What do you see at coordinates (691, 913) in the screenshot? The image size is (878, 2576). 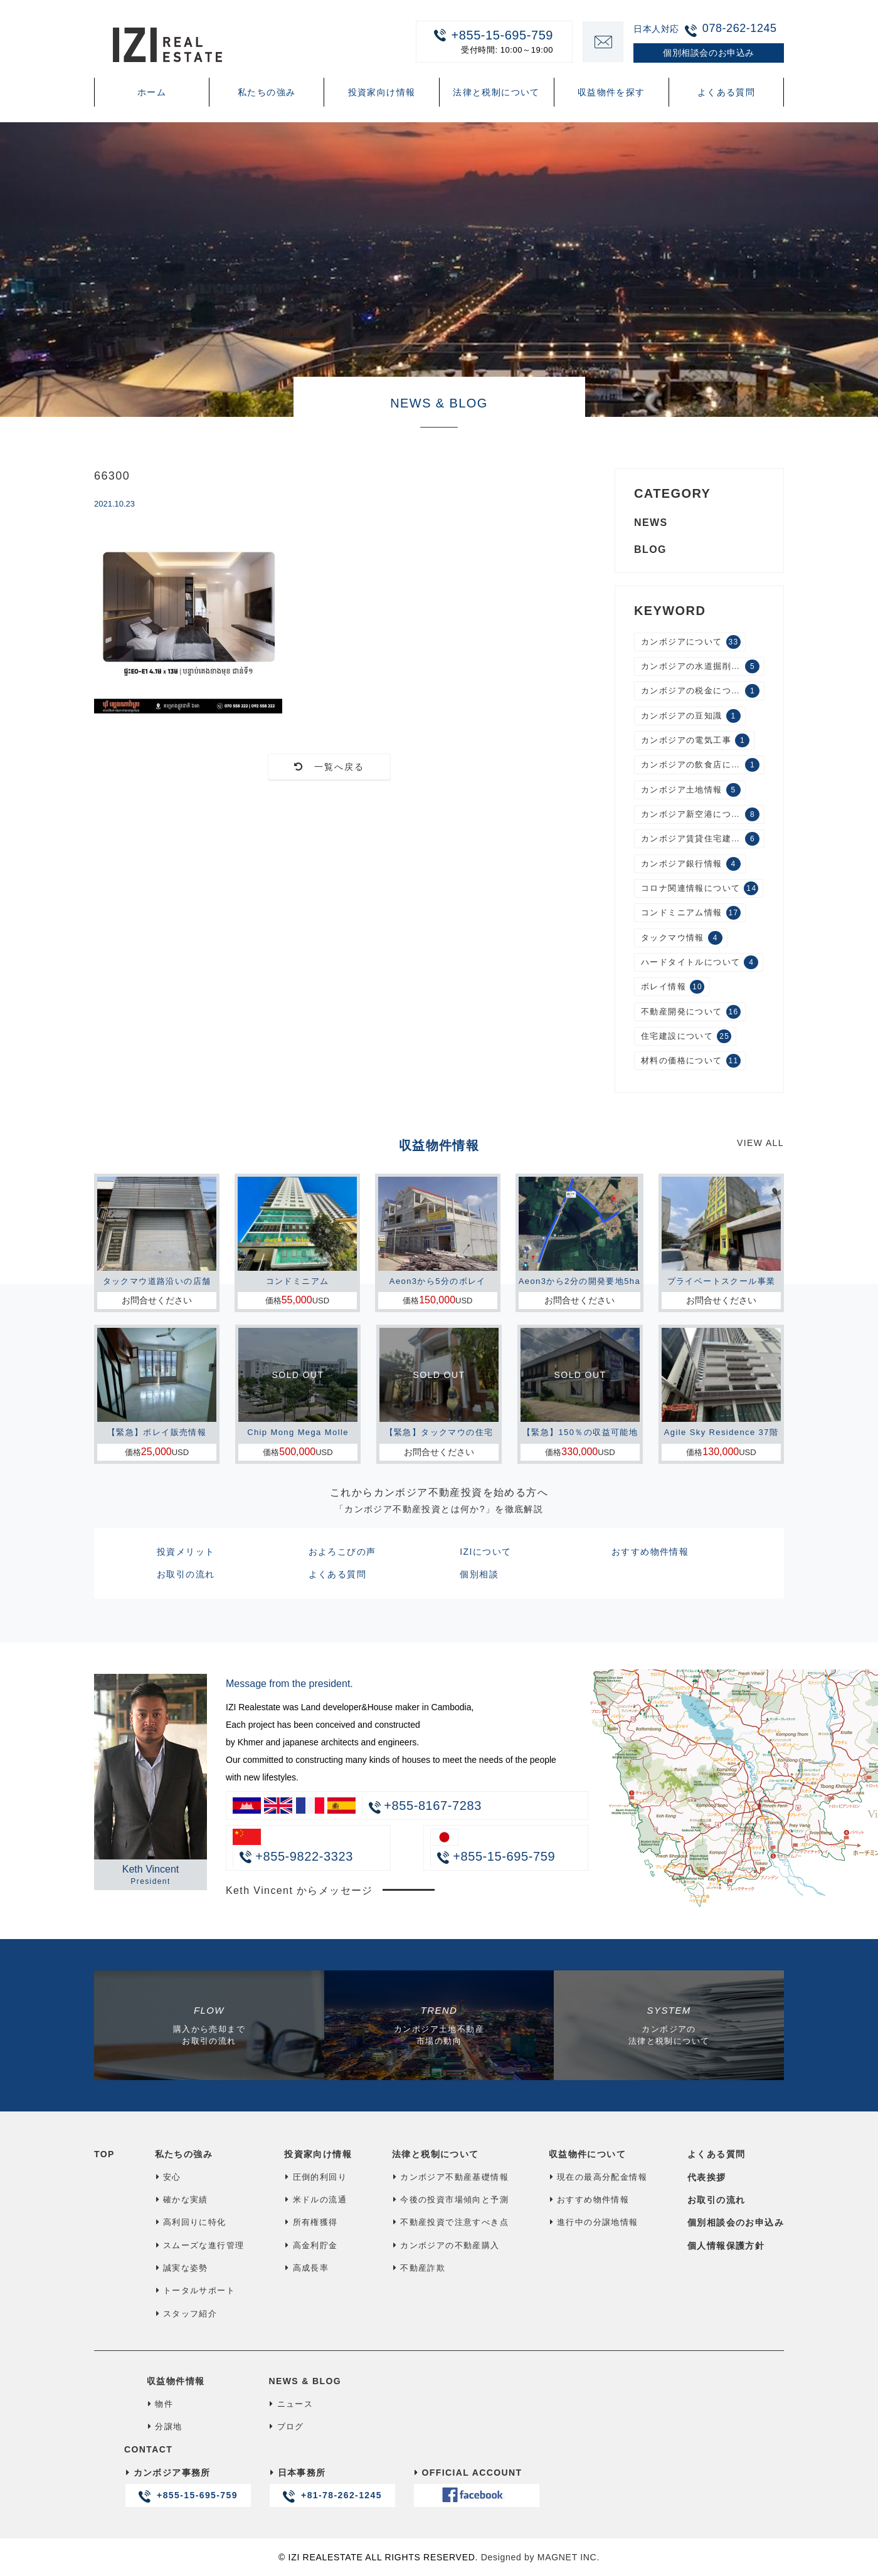 I see `コンドミニアム情報` at bounding box center [691, 913].